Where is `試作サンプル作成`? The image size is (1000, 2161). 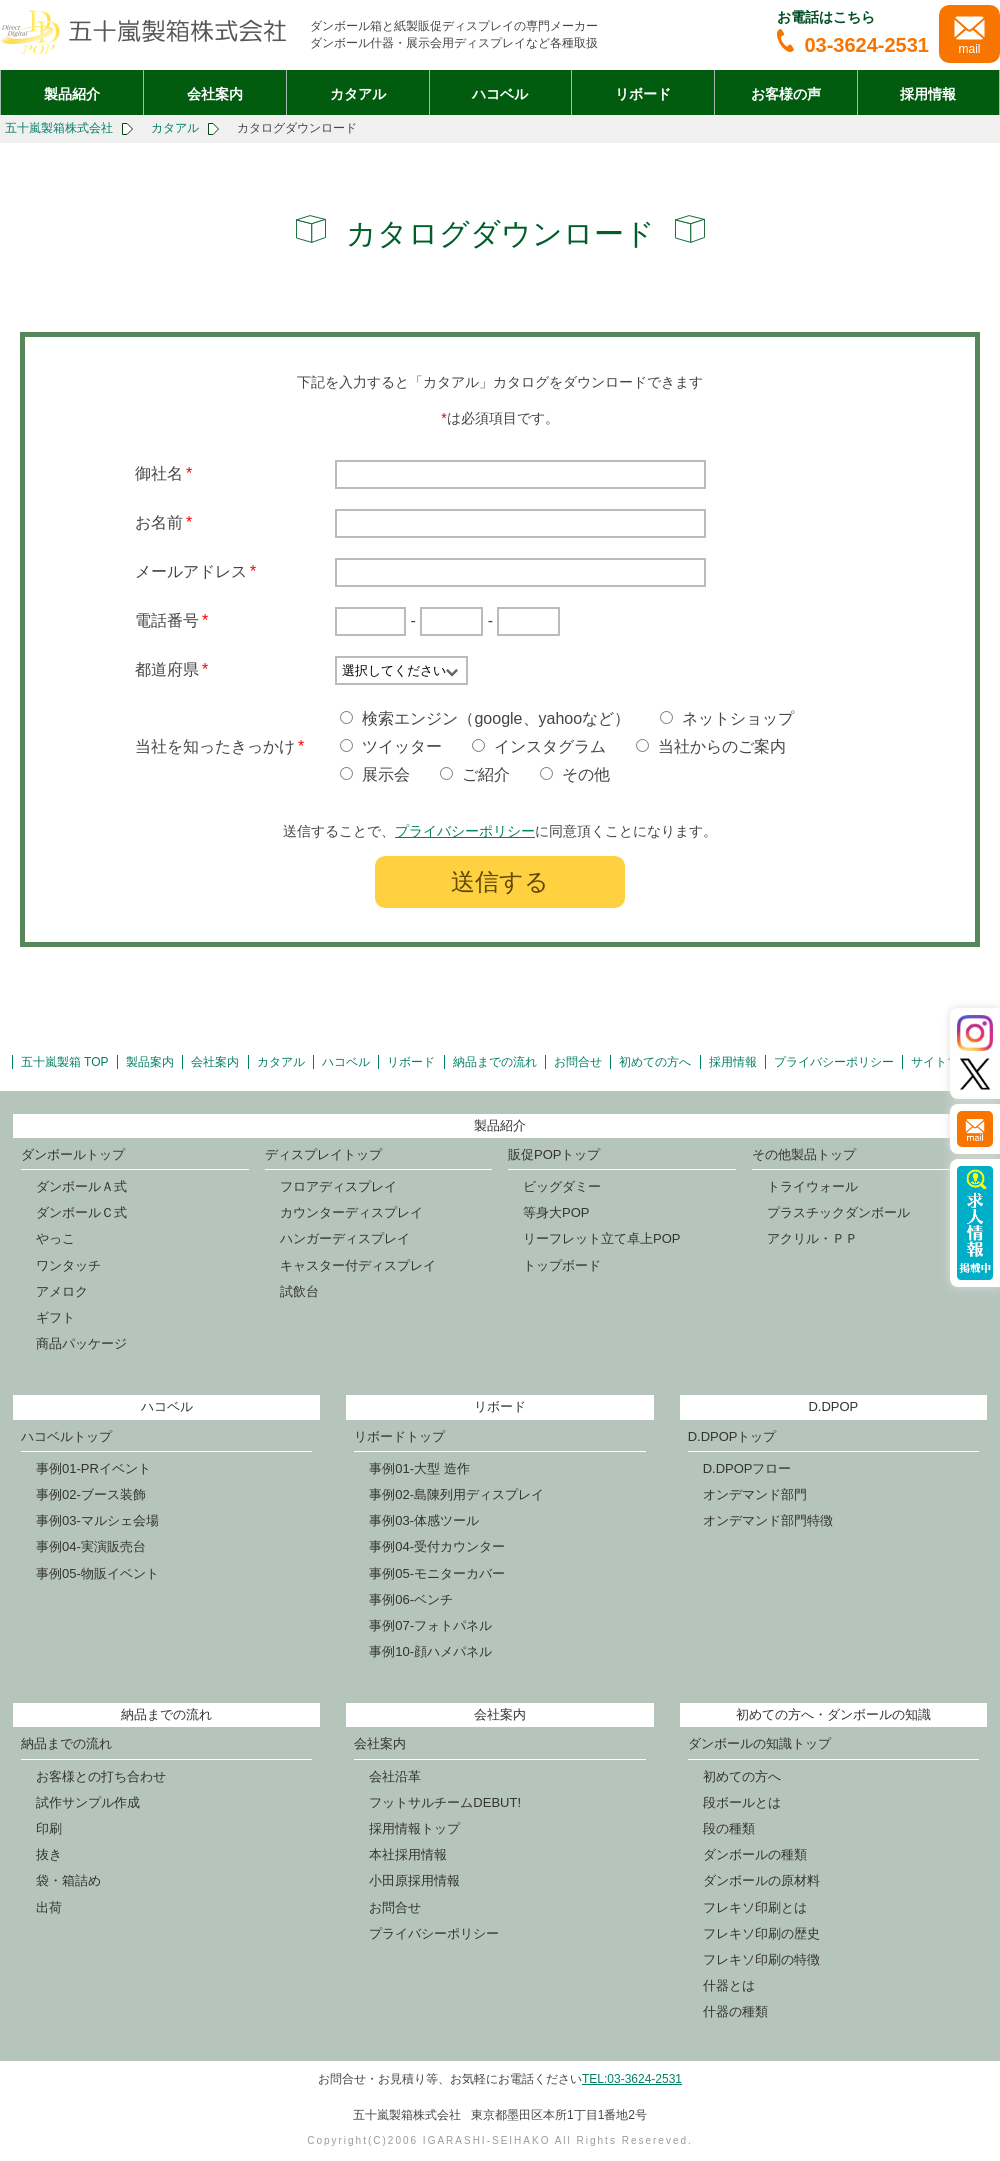 試作サンプル作成 is located at coordinates (88, 1802).